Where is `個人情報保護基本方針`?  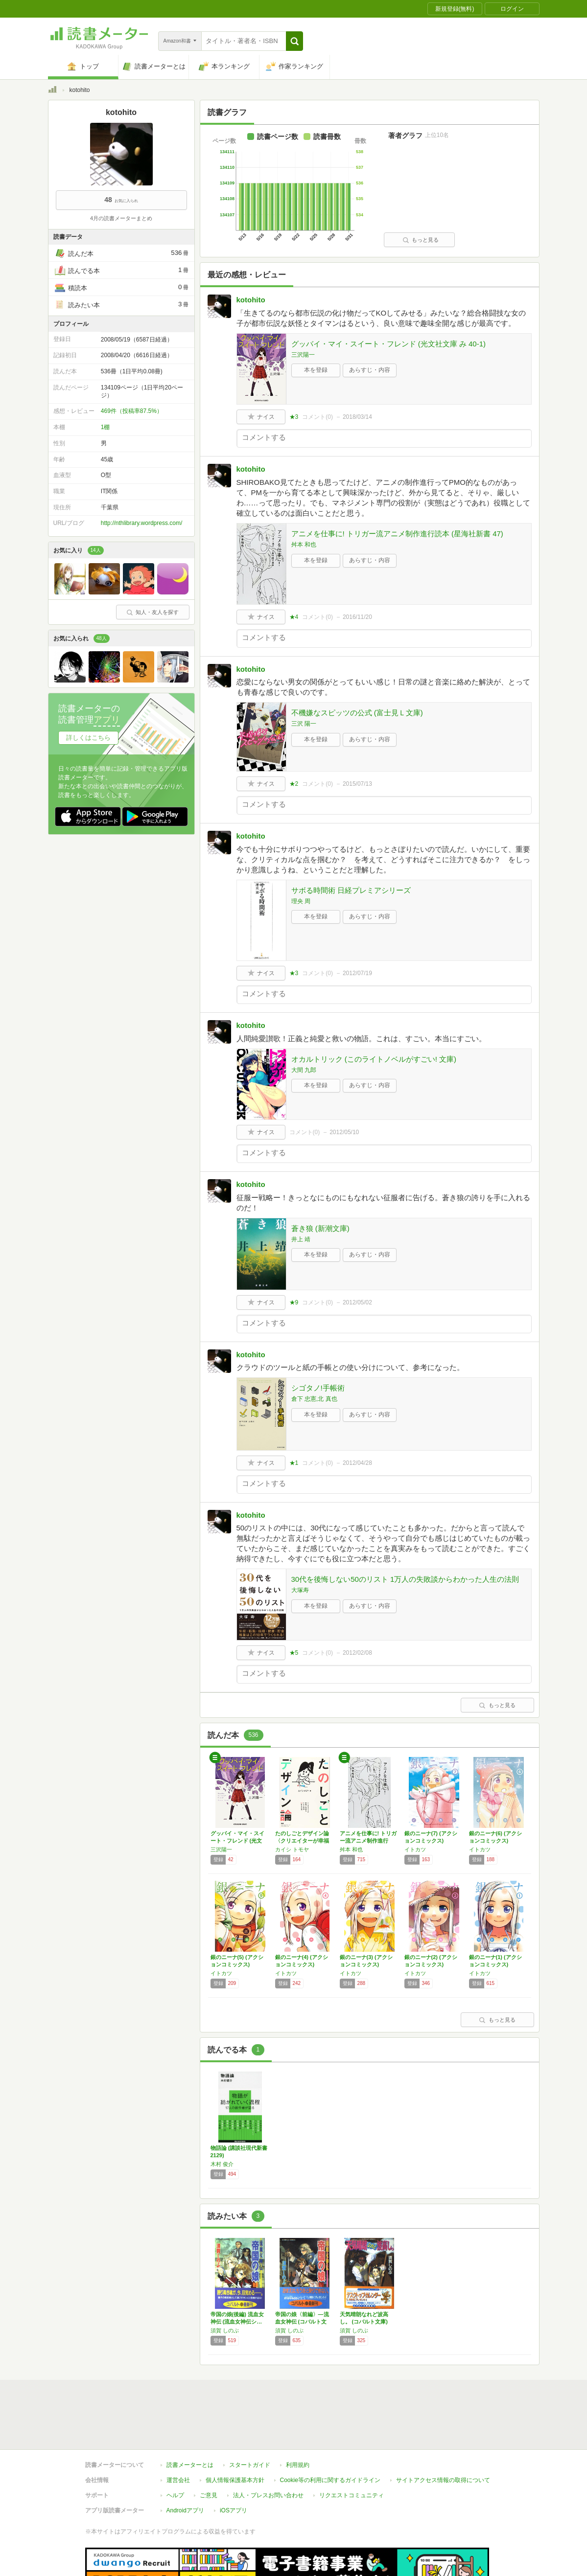 個人情報保護基本方針 is located at coordinates (235, 2435).